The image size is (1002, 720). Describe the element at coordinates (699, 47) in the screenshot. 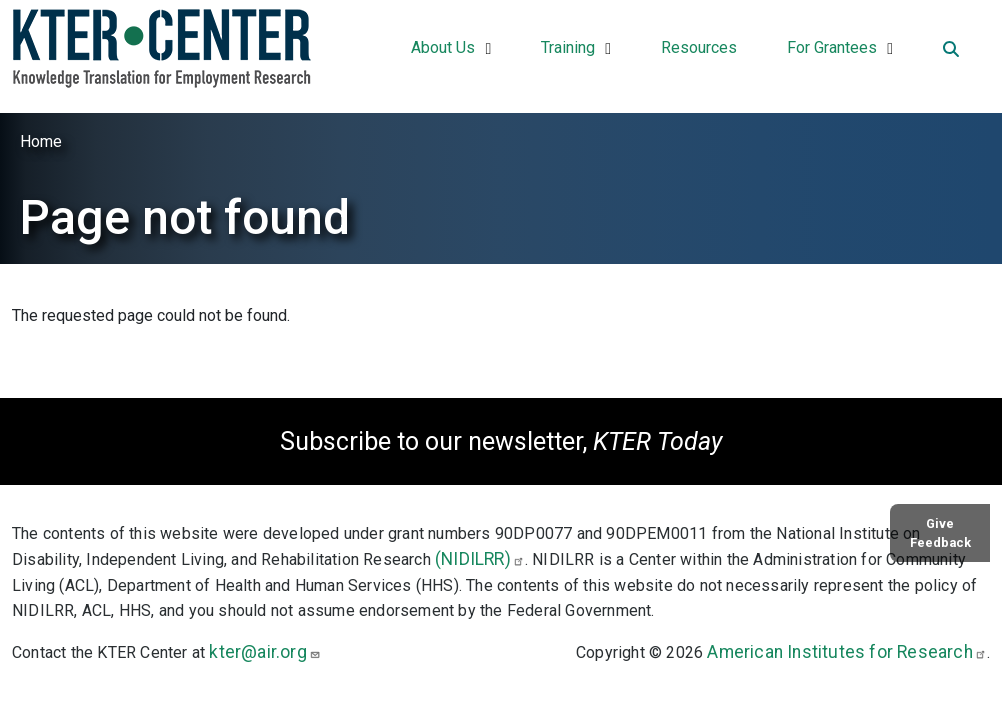

I see `Resources` at that location.